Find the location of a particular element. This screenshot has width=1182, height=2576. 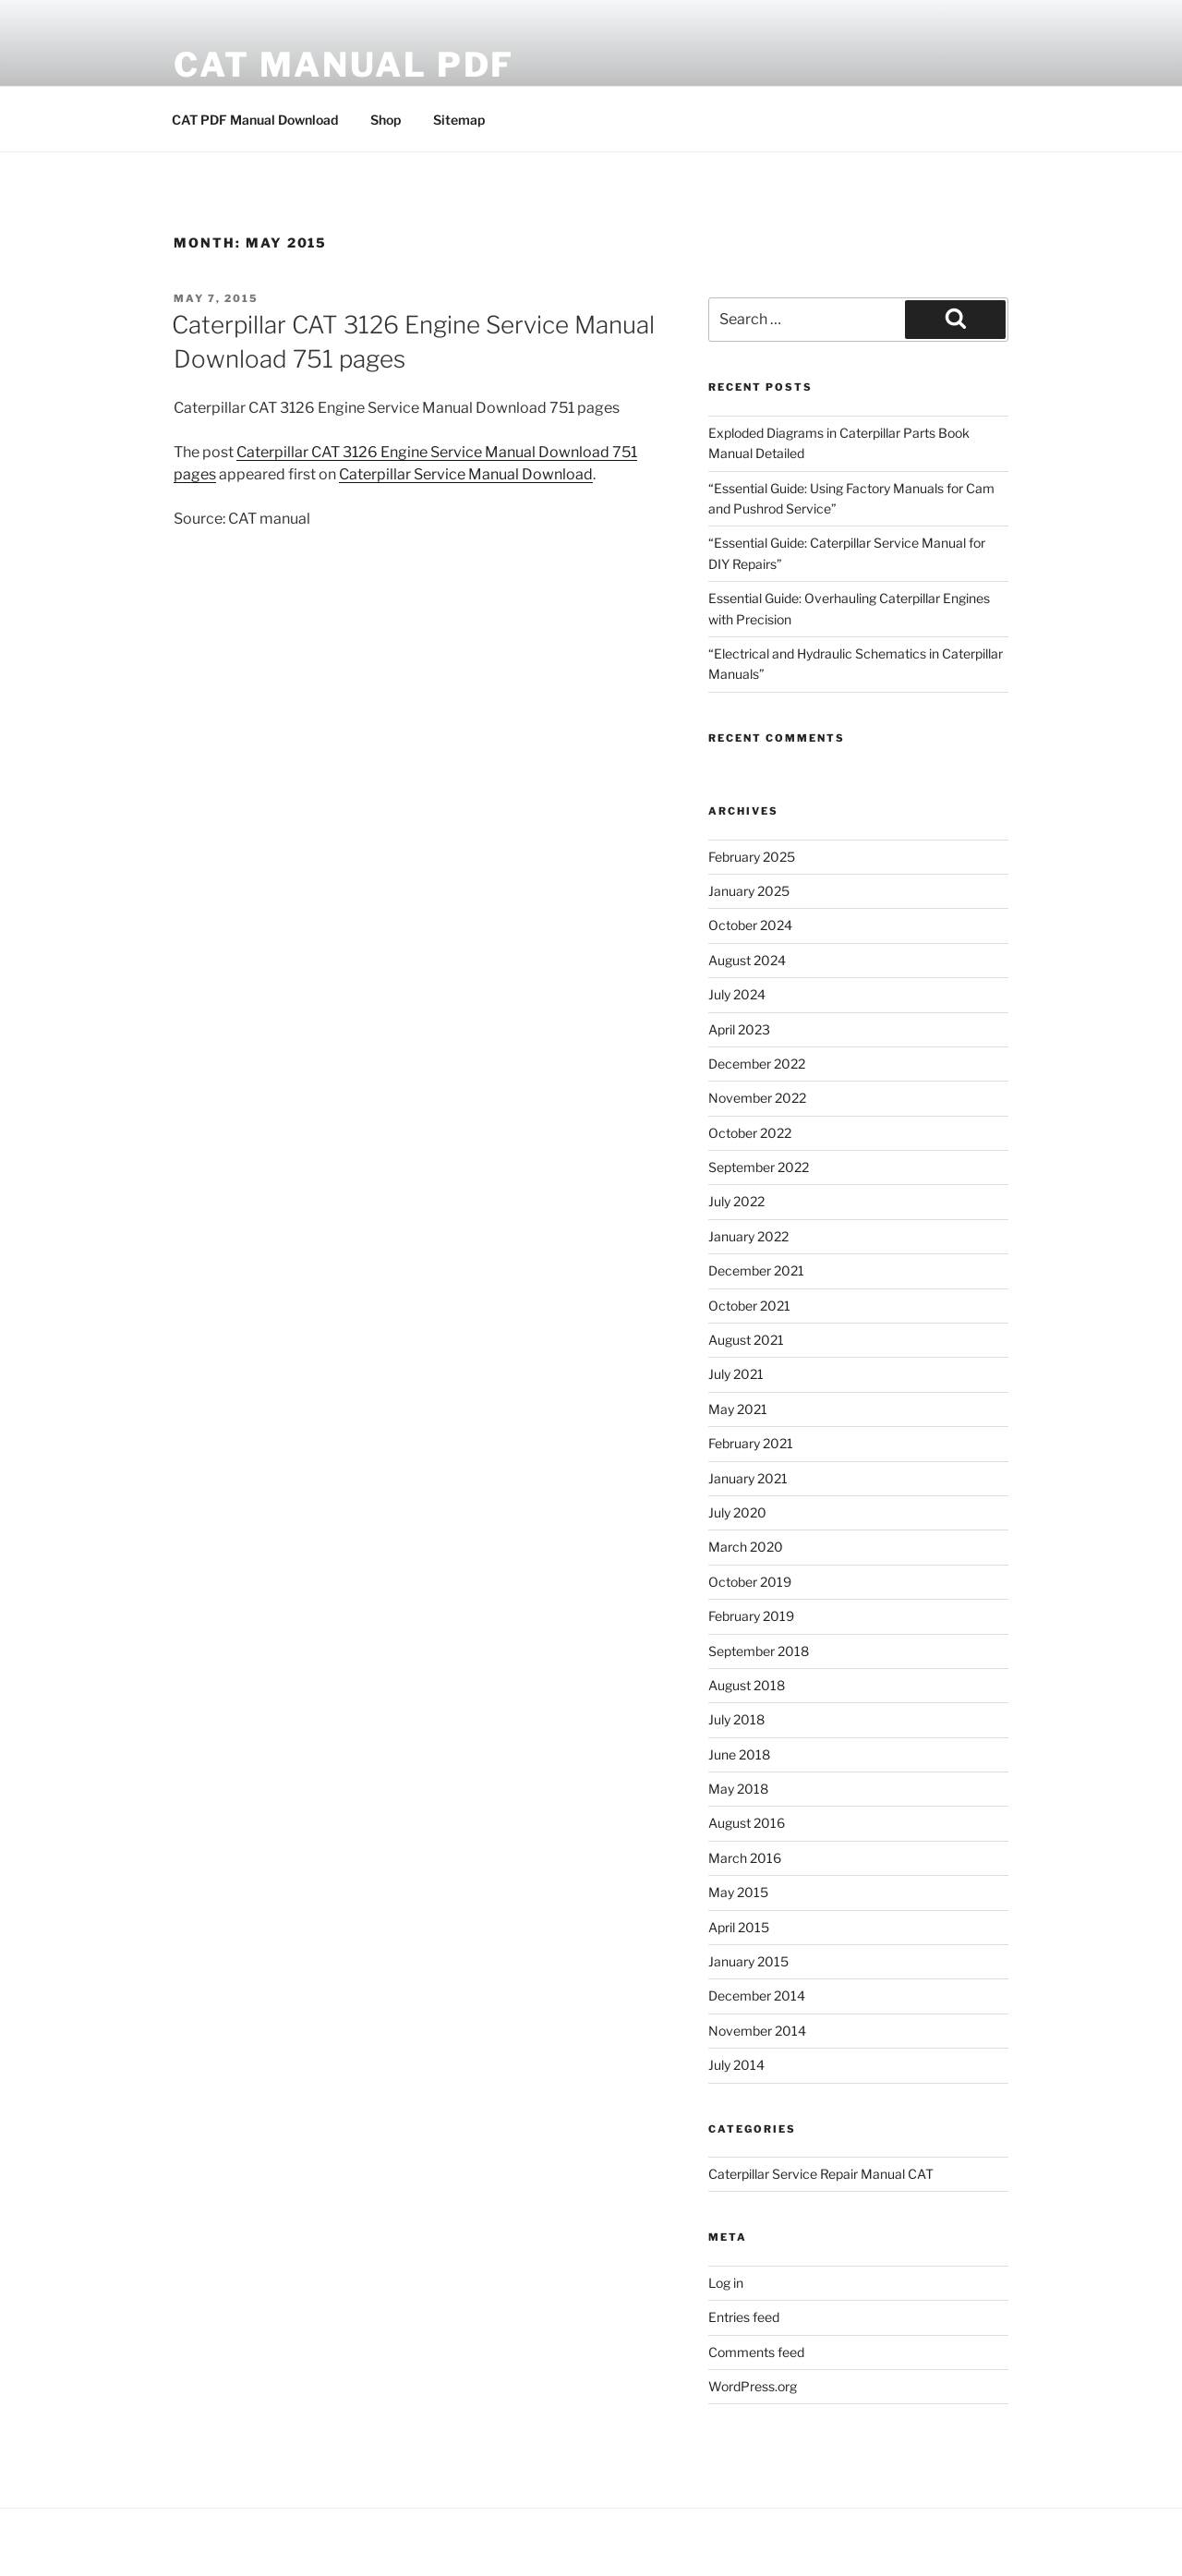

Caterpillar Service Repair Manual CAT is located at coordinates (821, 2174).